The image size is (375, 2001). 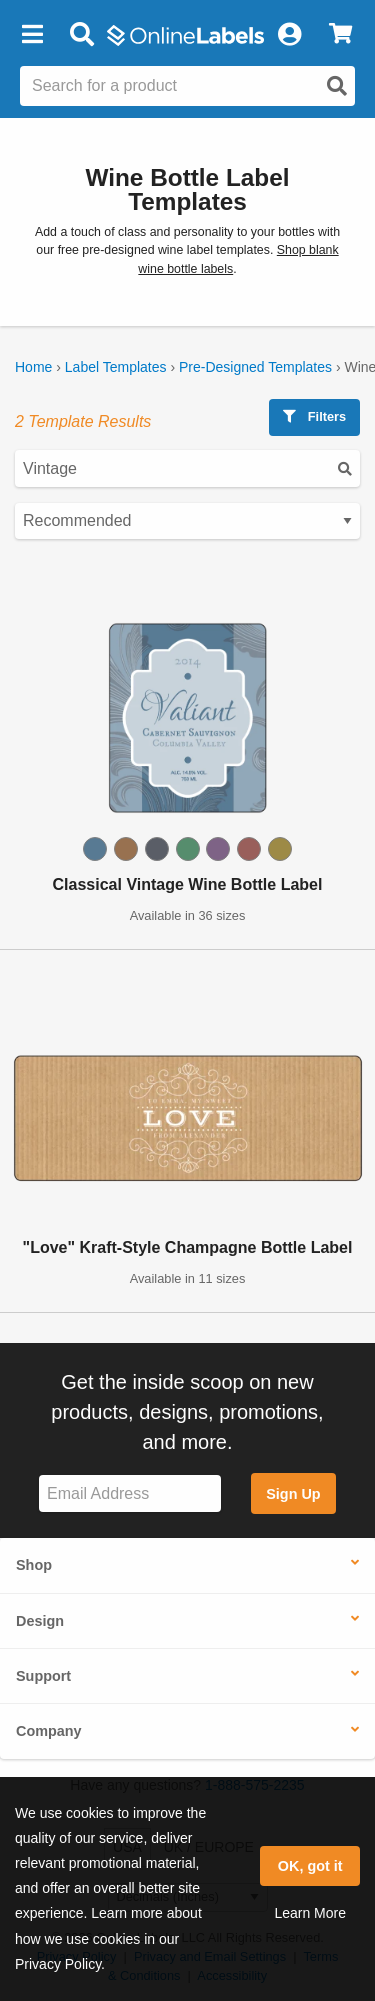 I want to click on [View Cart], so click(x=340, y=35).